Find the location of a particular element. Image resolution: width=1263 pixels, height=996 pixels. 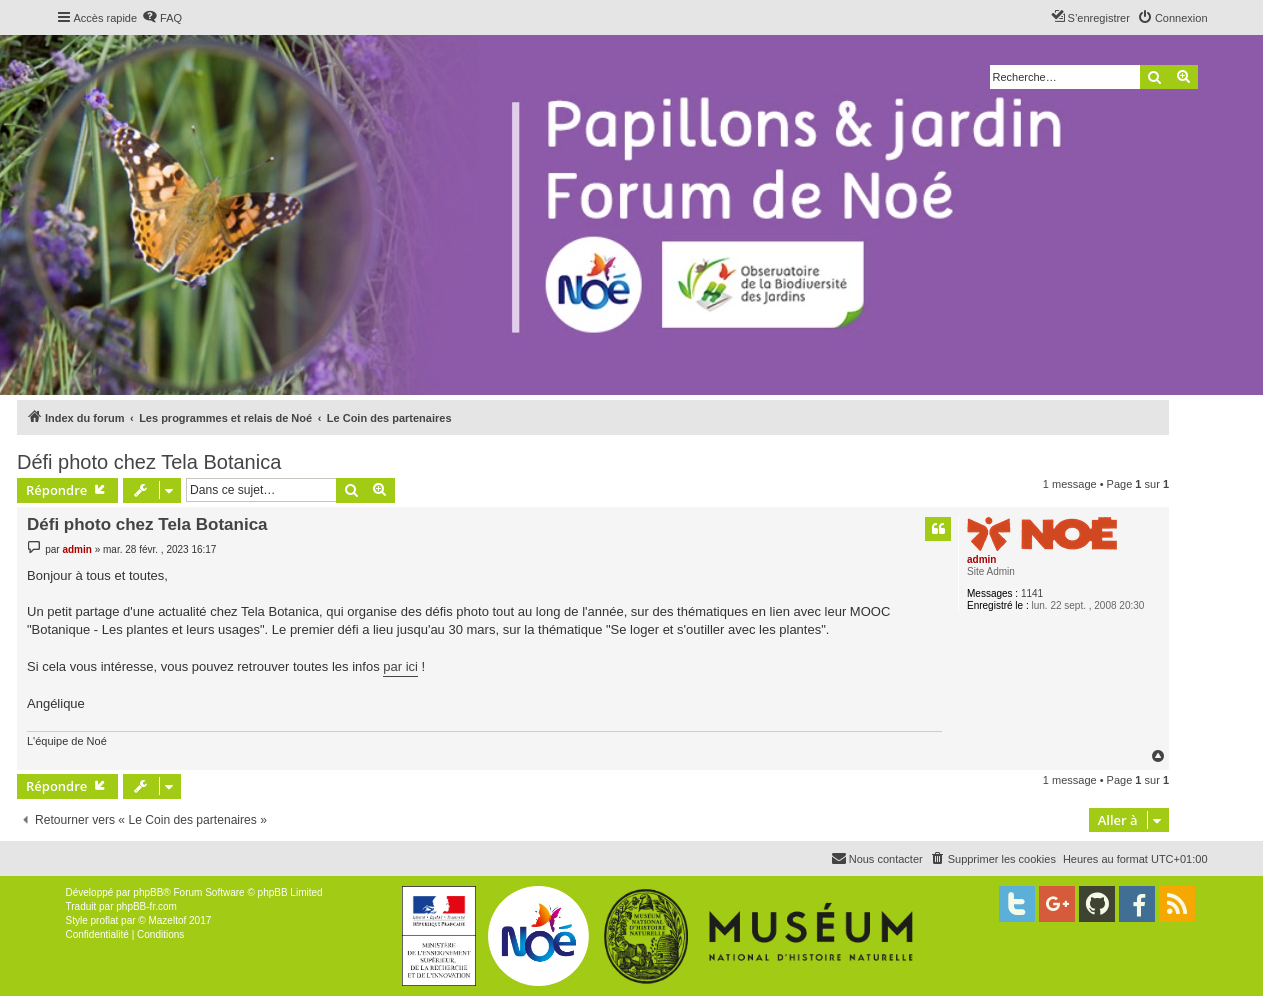

Défi photo chez Tela Botanica is located at coordinates (149, 462).